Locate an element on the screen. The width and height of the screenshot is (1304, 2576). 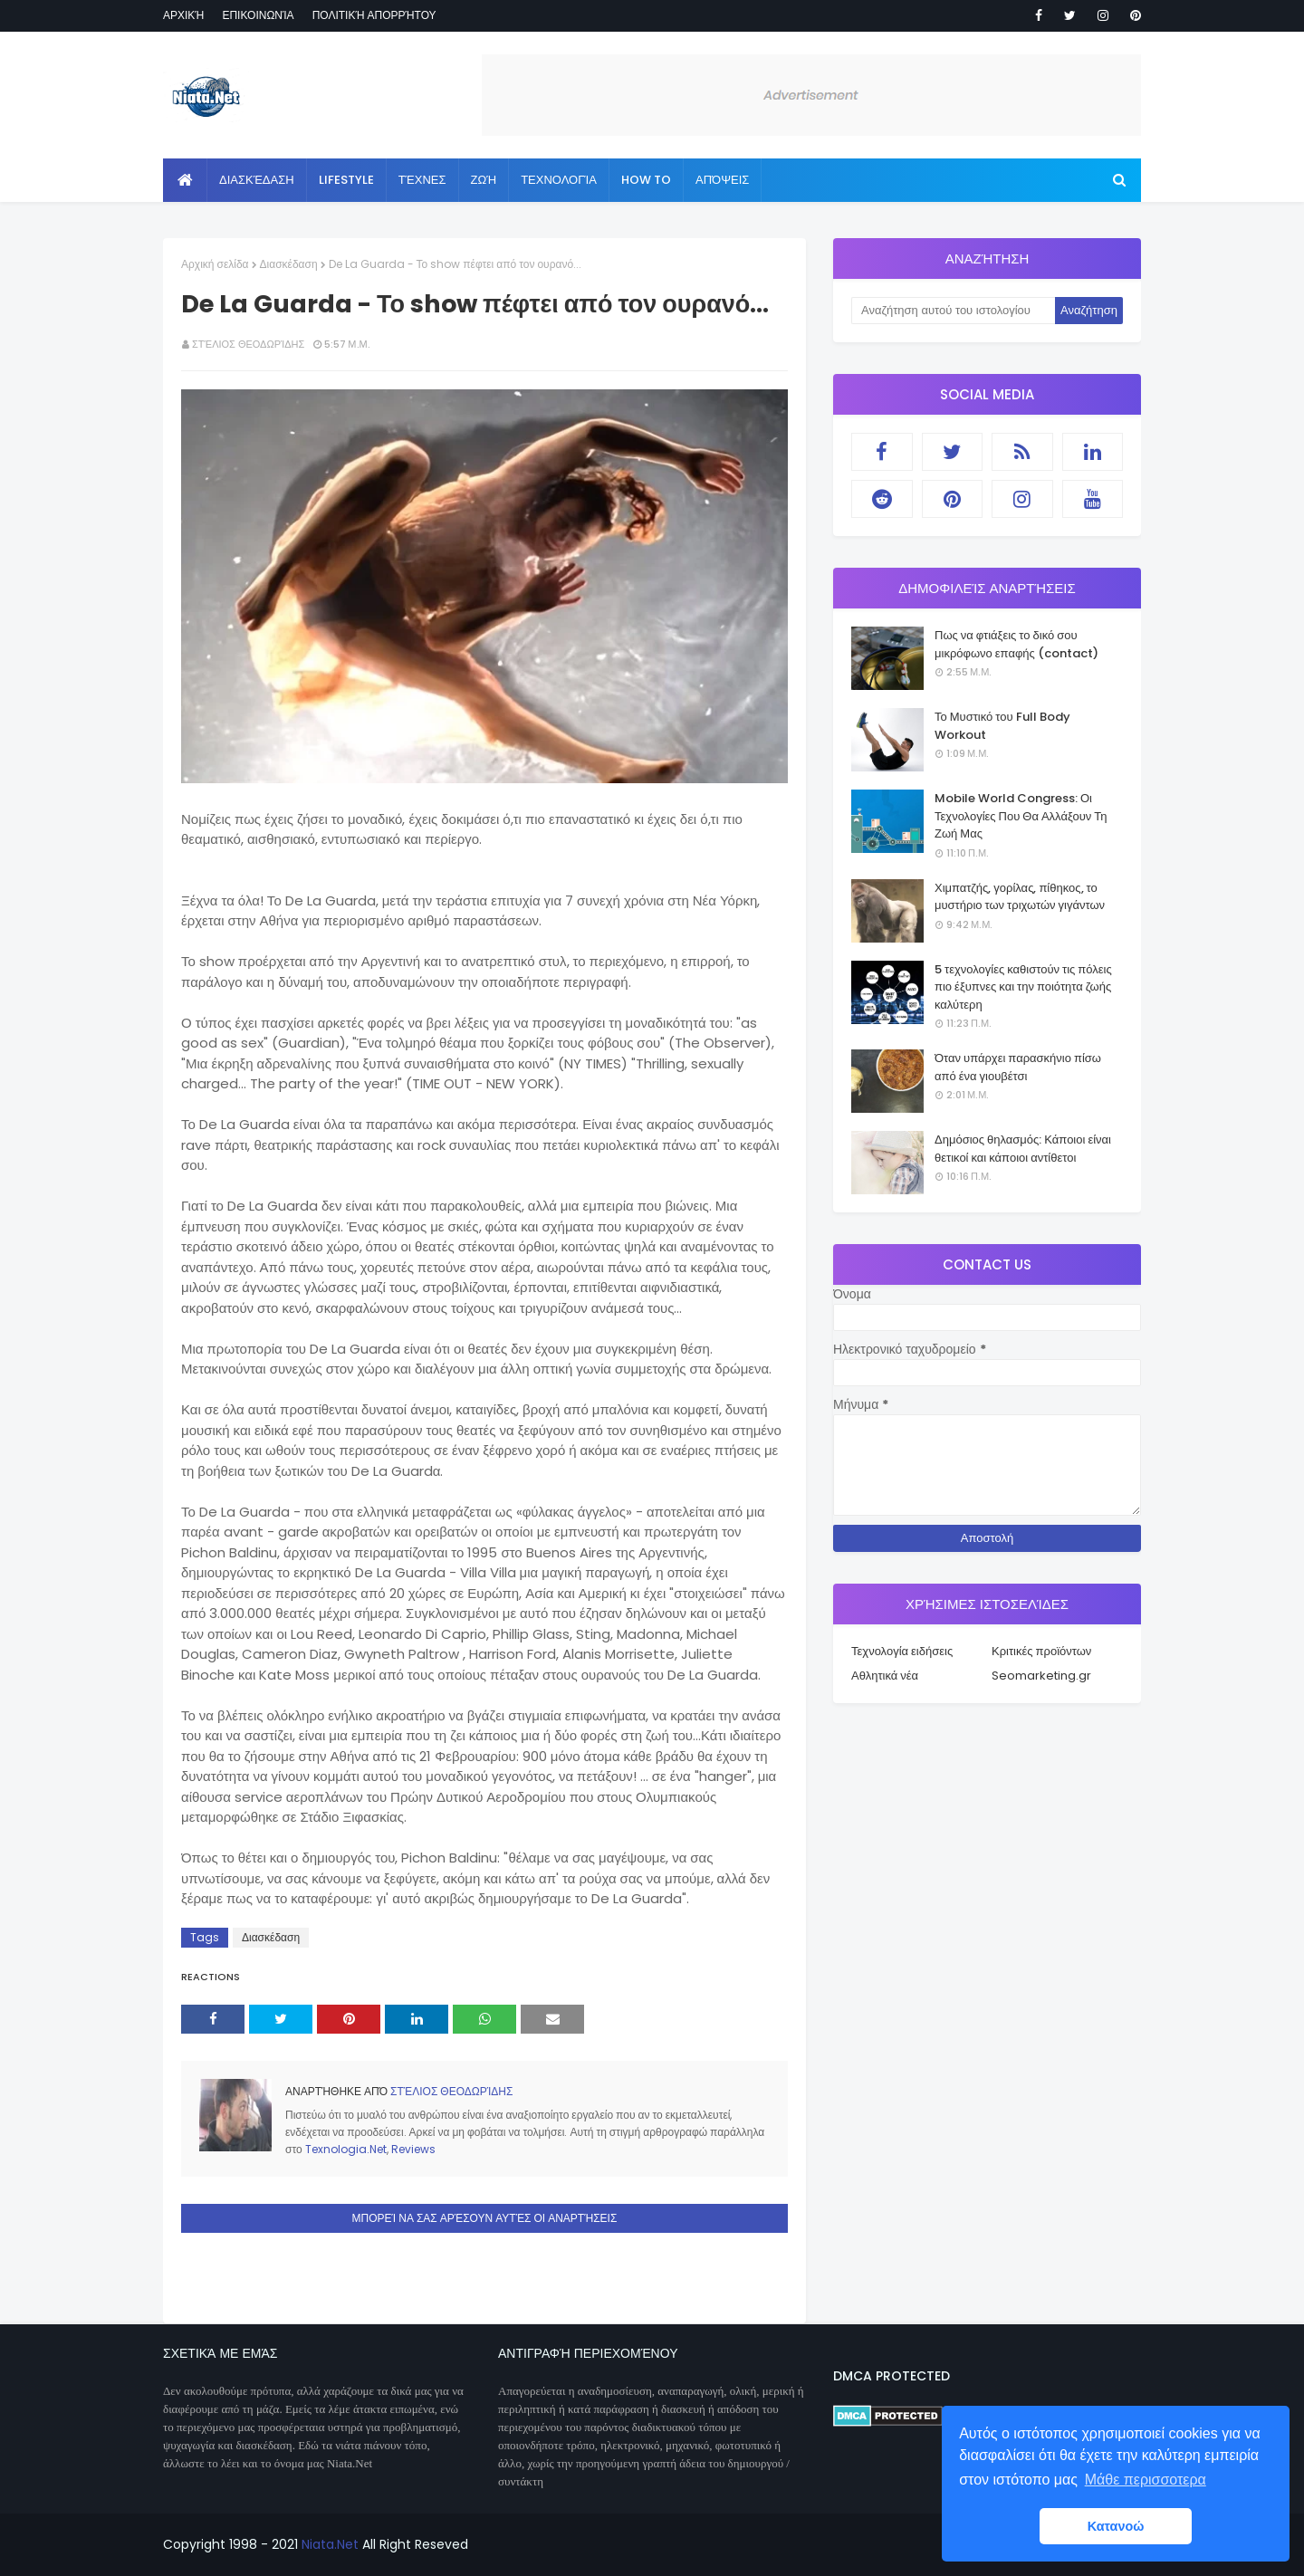
Δημόσιος θηλασμός: Κάποιοι είναι θετικοί και κάποιοι αντίθετοι is located at coordinates (1023, 1148).